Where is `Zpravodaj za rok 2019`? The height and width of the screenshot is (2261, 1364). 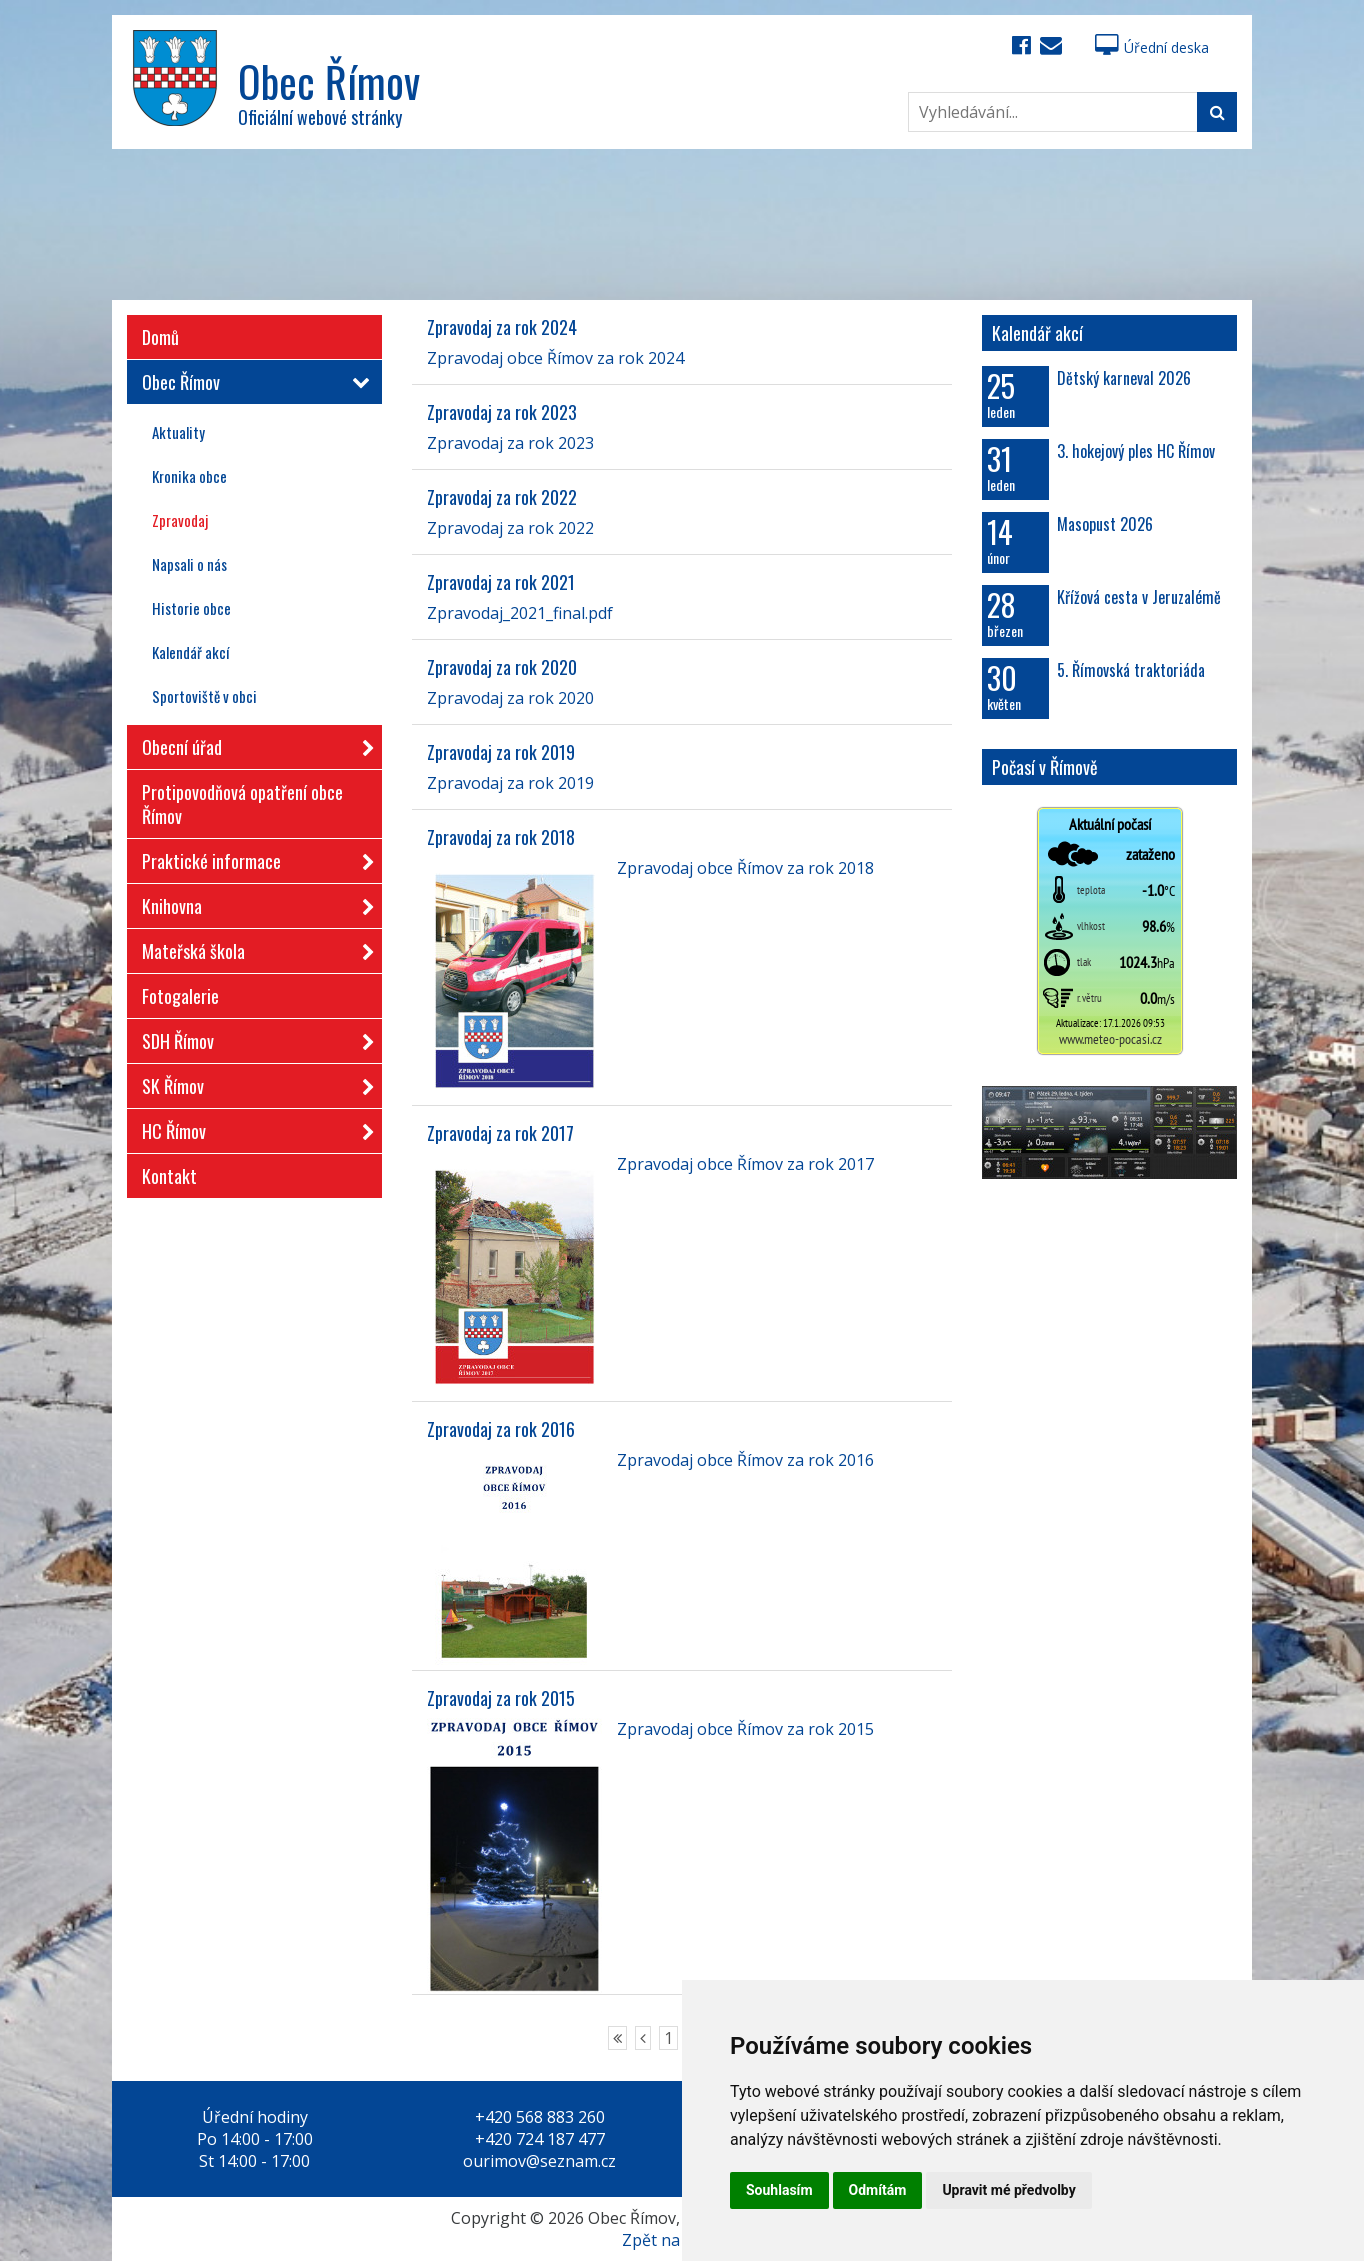
Zpravodaj za rok 2019 is located at coordinates (501, 752).